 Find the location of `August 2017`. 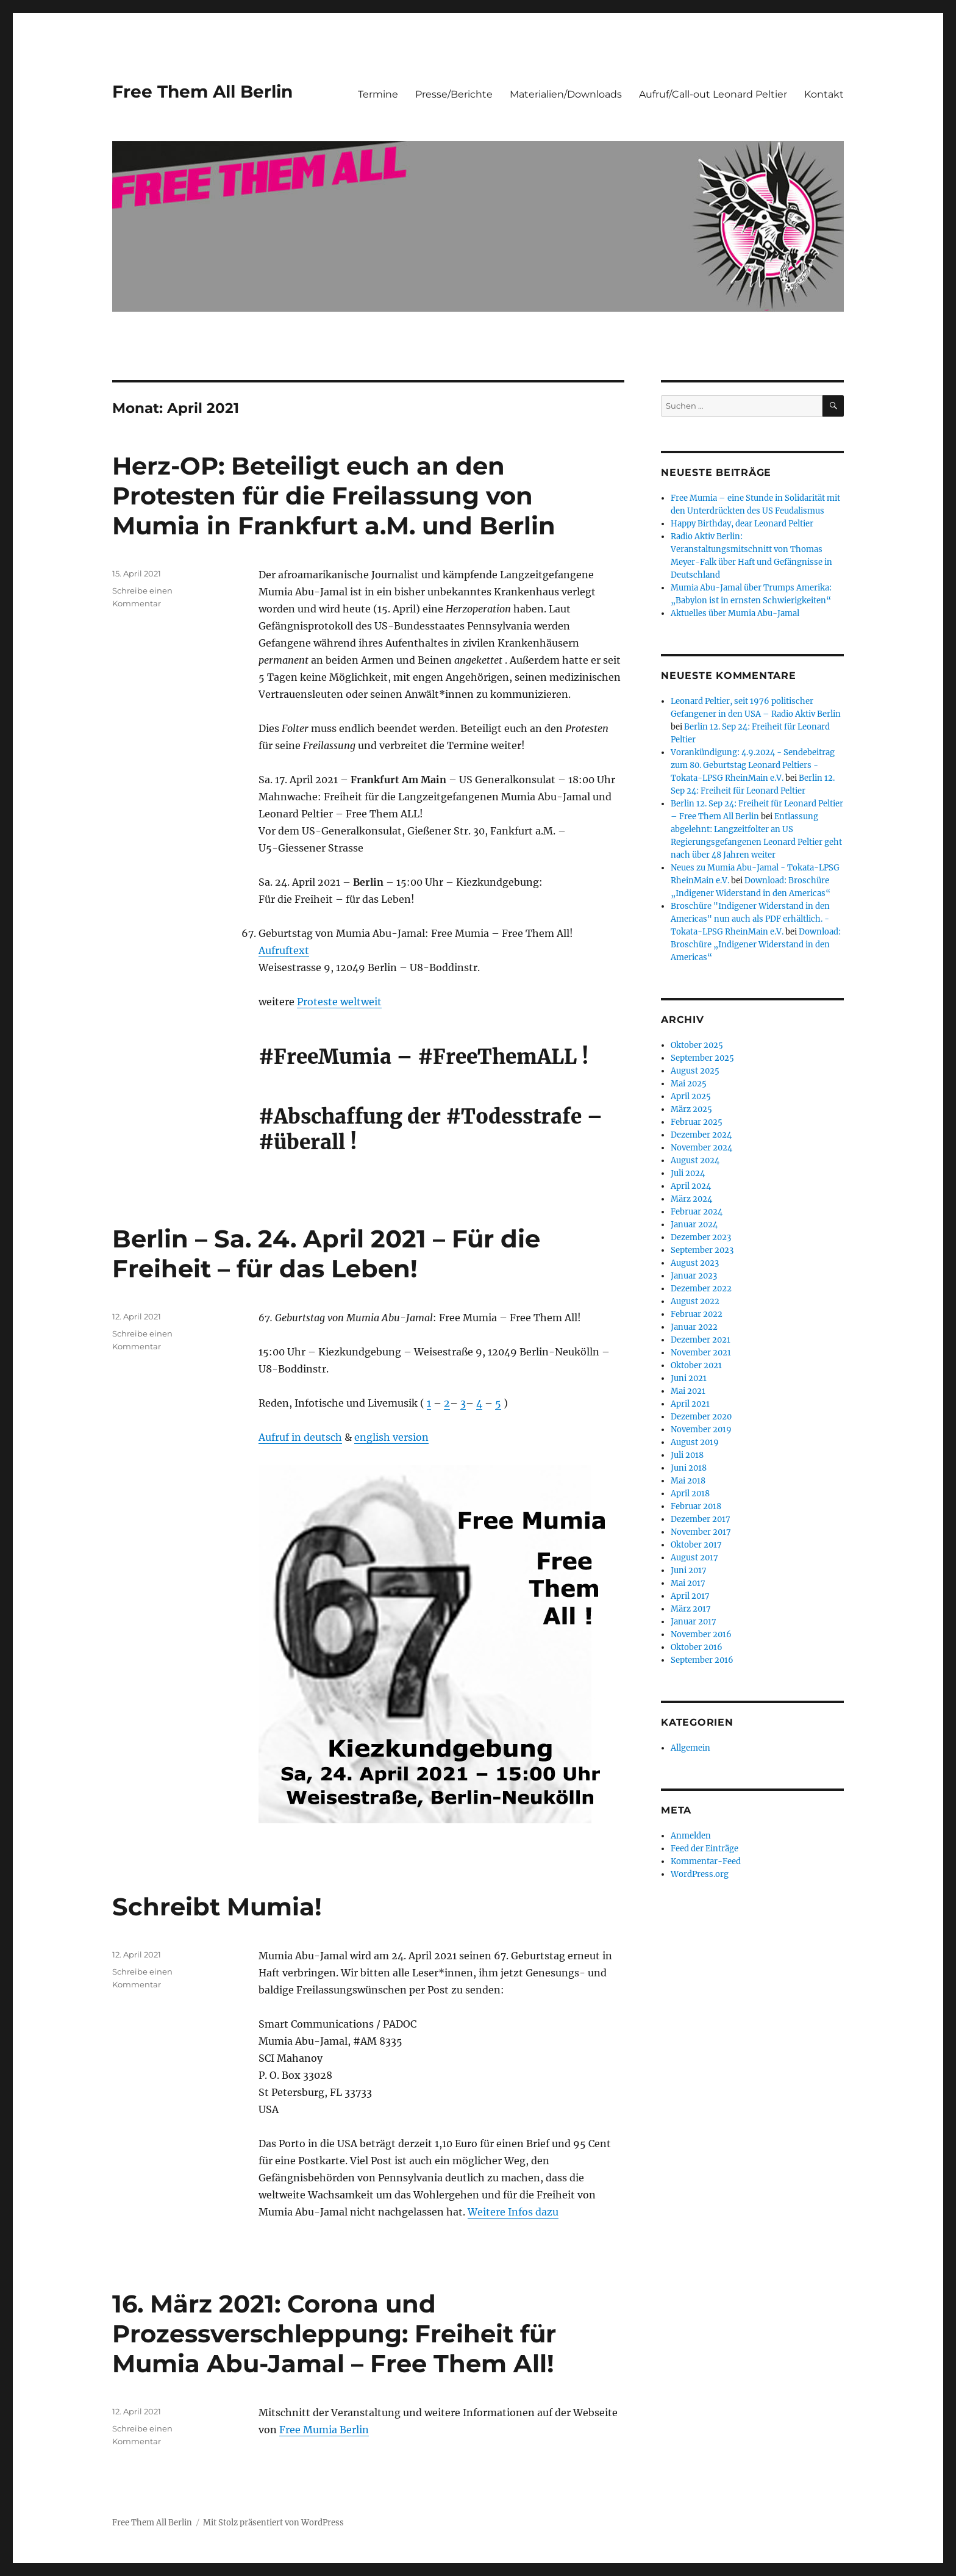

August 2017 is located at coordinates (694, 1557).